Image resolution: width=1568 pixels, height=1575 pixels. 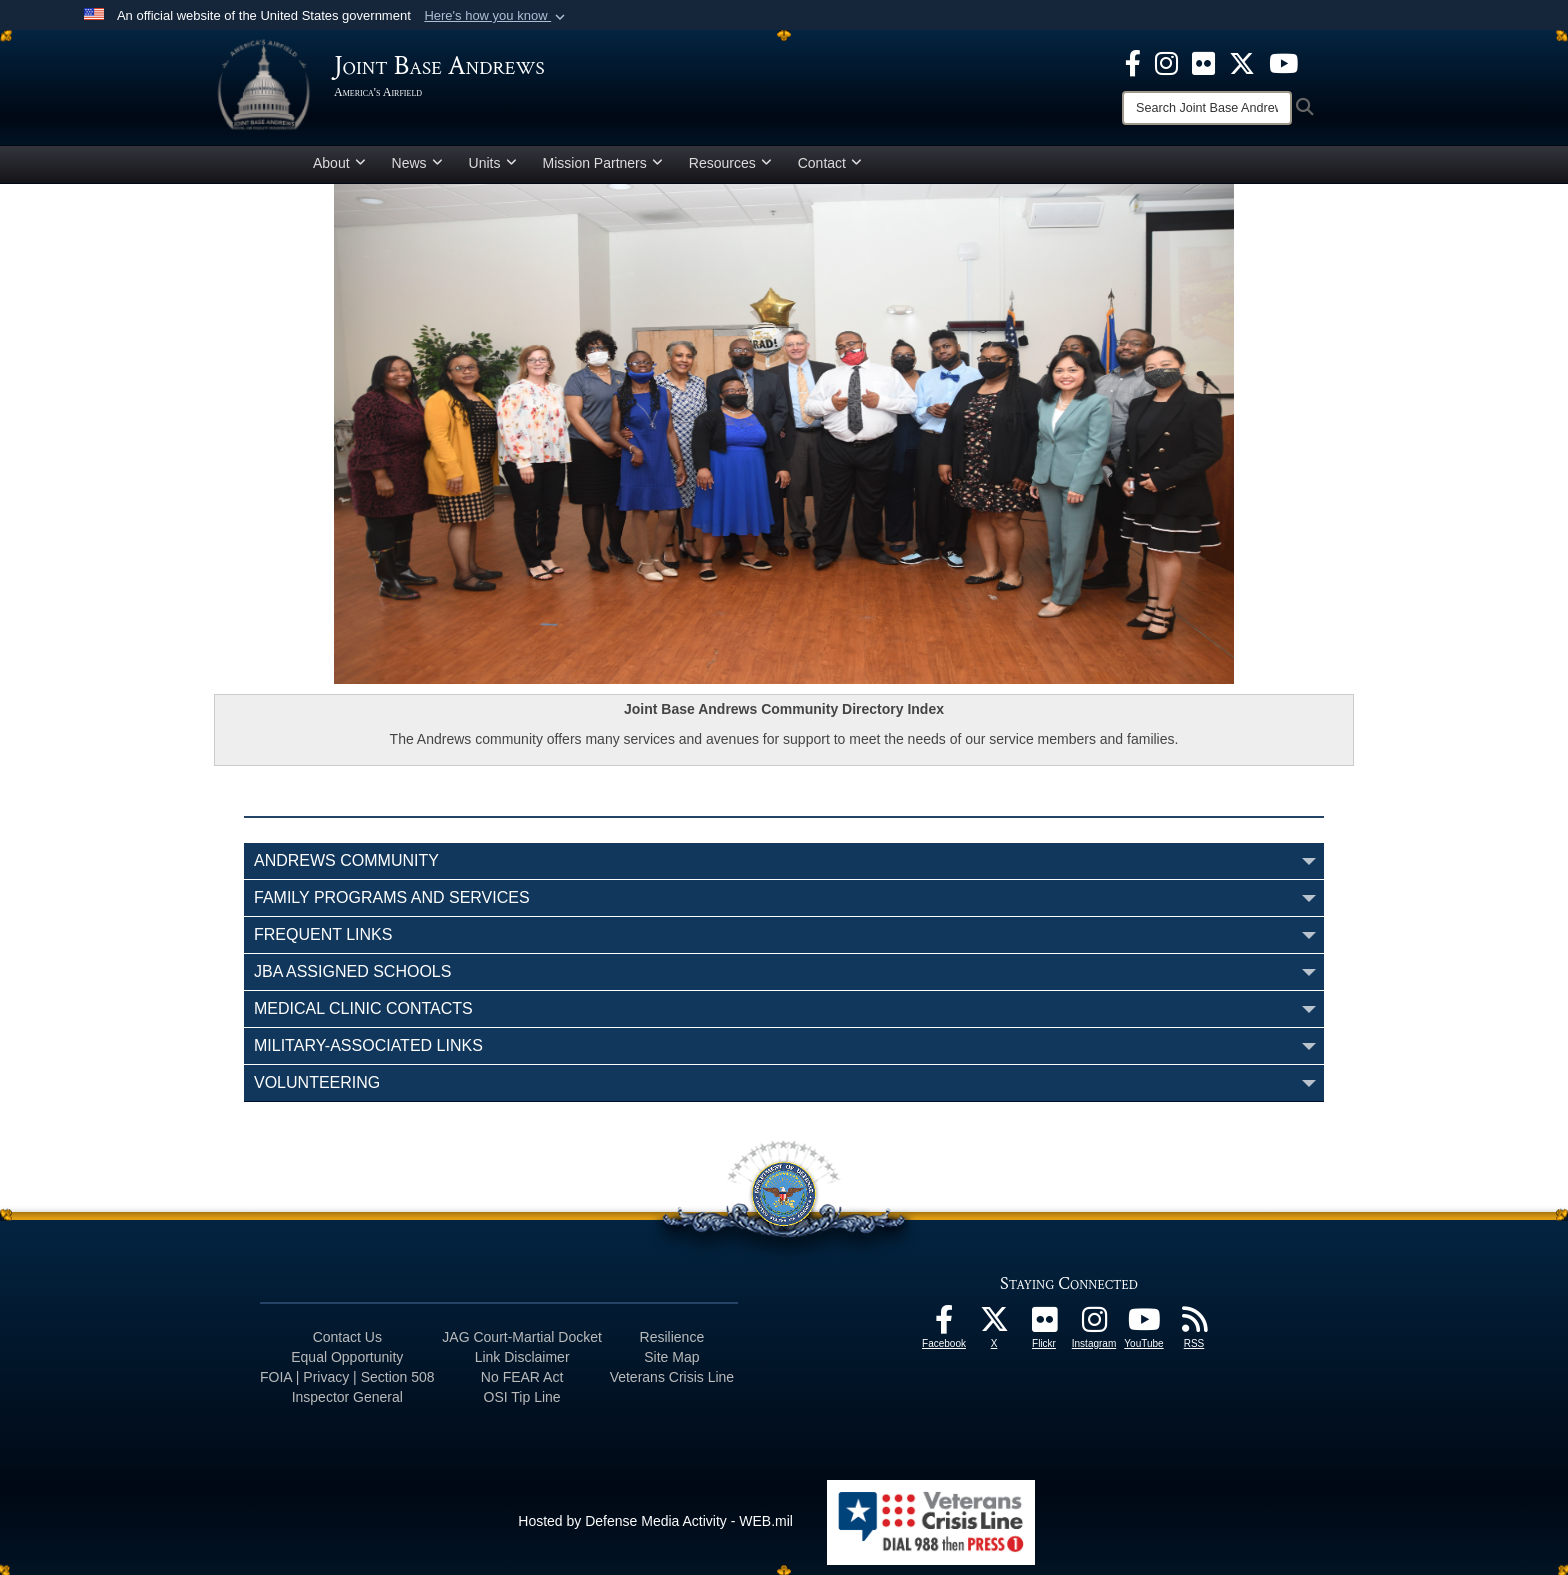 I want to click on [YouTube icon opens in a new window], so click(x=1283, y=62).